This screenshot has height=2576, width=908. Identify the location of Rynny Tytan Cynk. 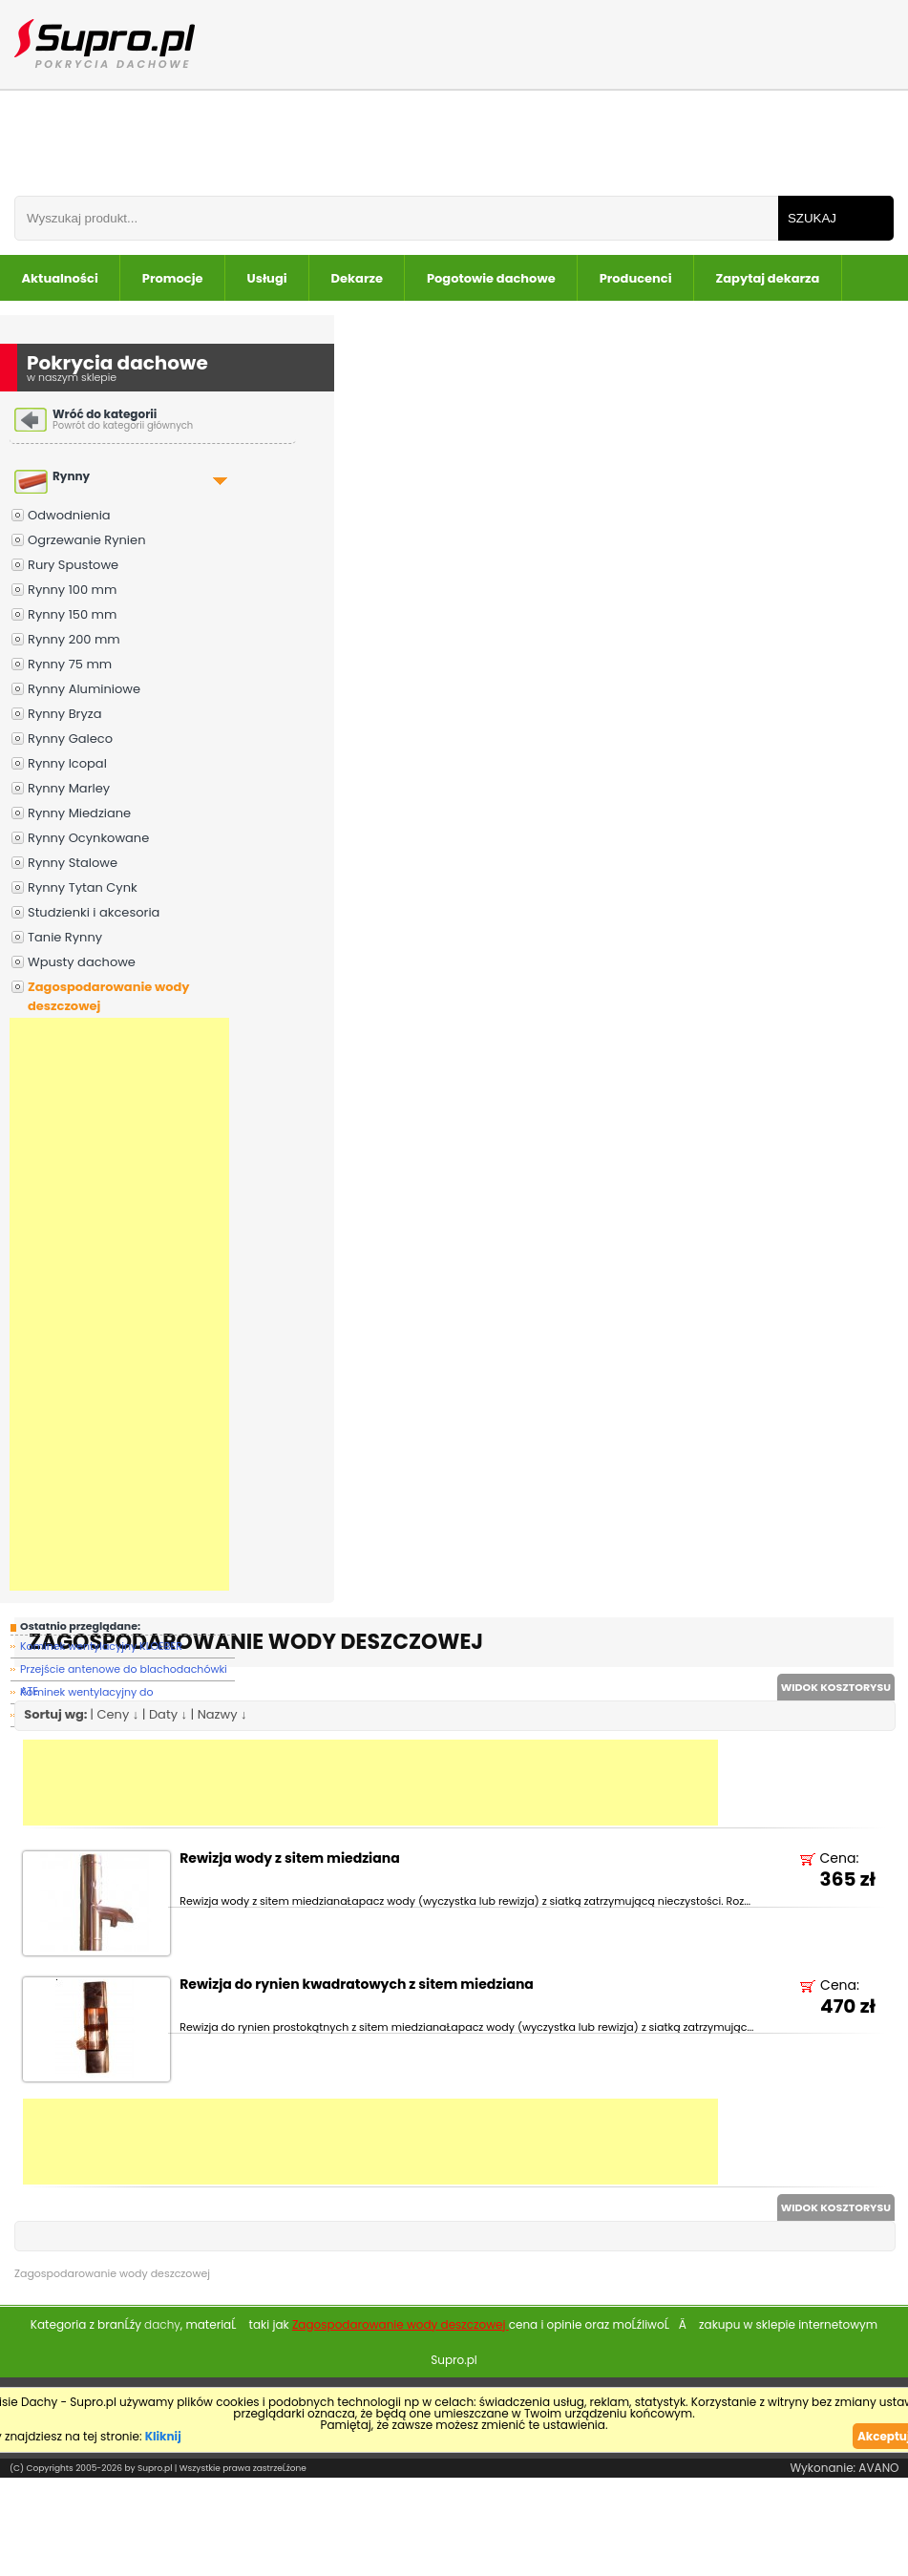
(82, 887).